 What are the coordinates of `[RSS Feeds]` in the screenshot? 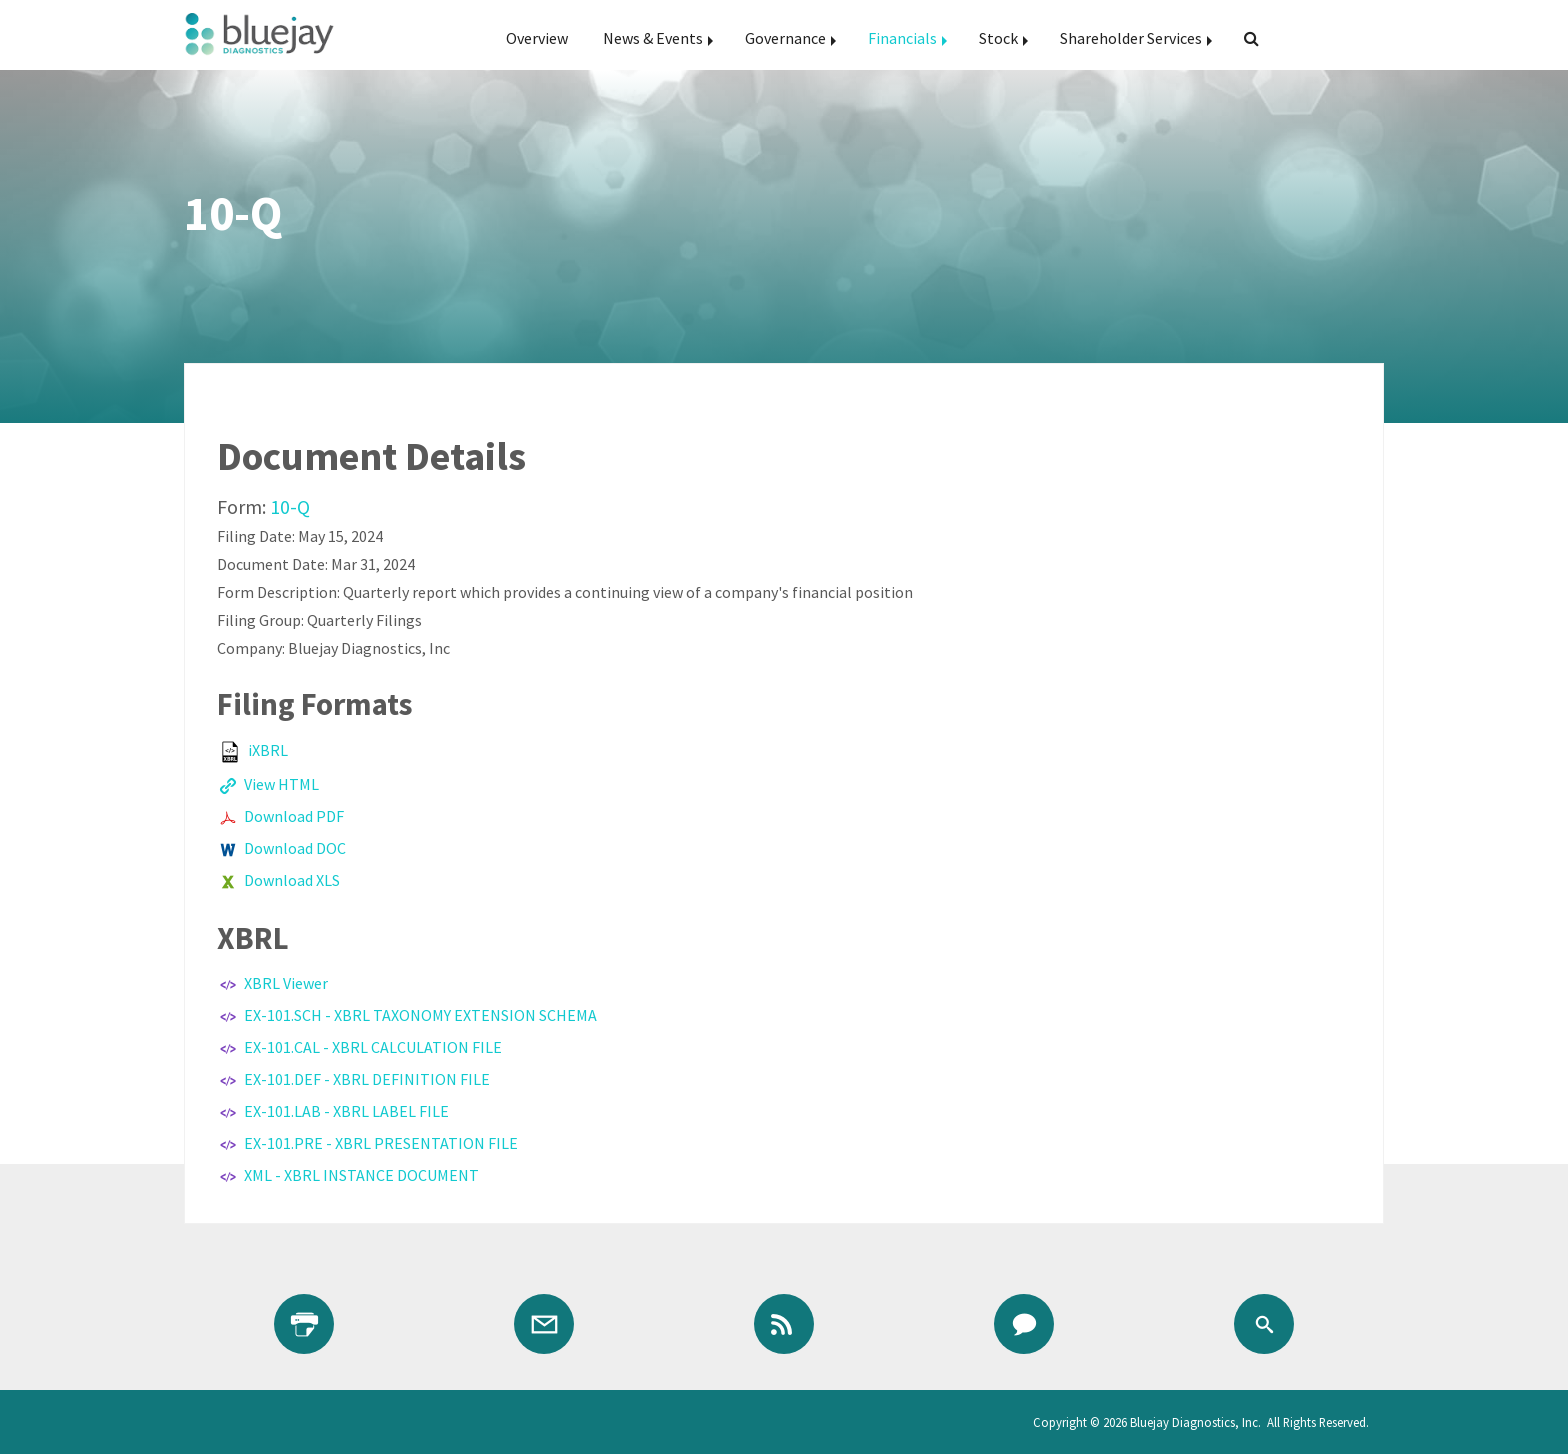 It's located at (784, 1324).